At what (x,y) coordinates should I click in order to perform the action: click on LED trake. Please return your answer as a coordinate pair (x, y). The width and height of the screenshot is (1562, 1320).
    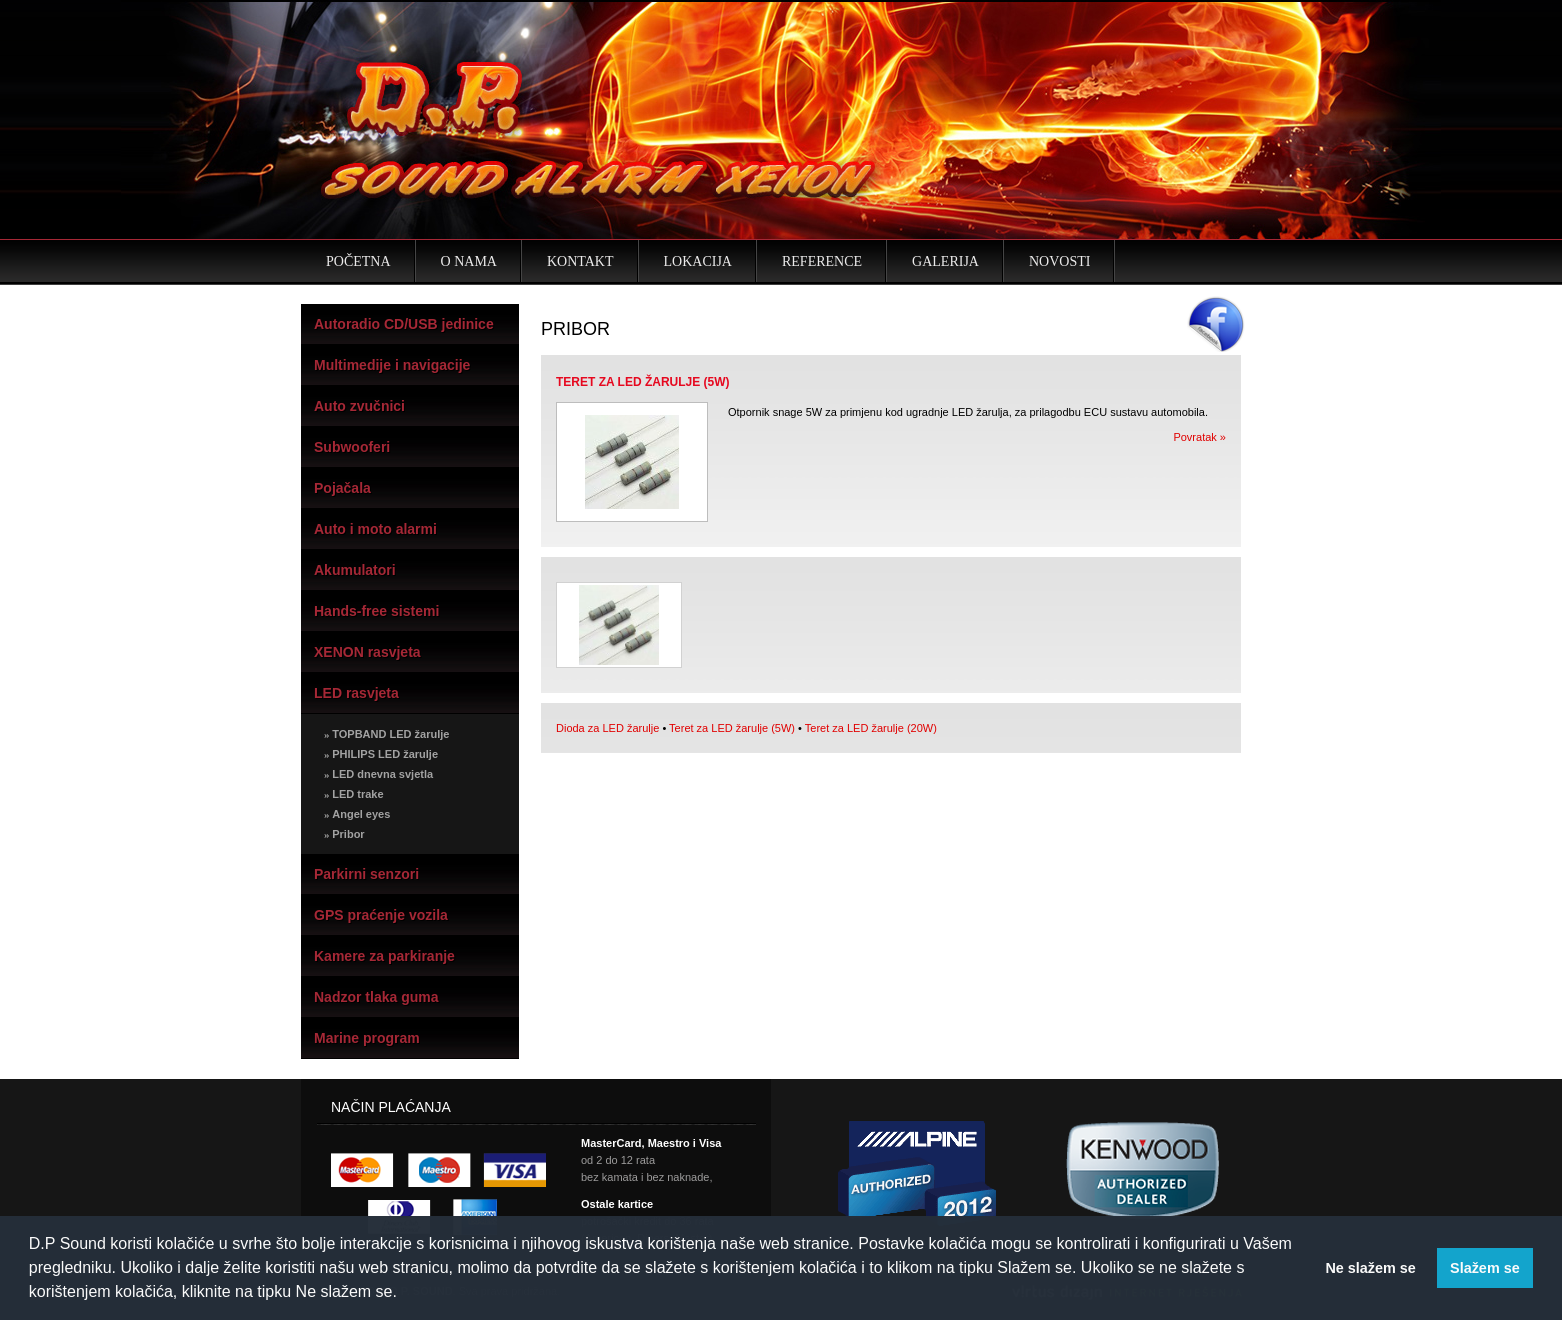
    Looking at the image, I should click on (354, 794).